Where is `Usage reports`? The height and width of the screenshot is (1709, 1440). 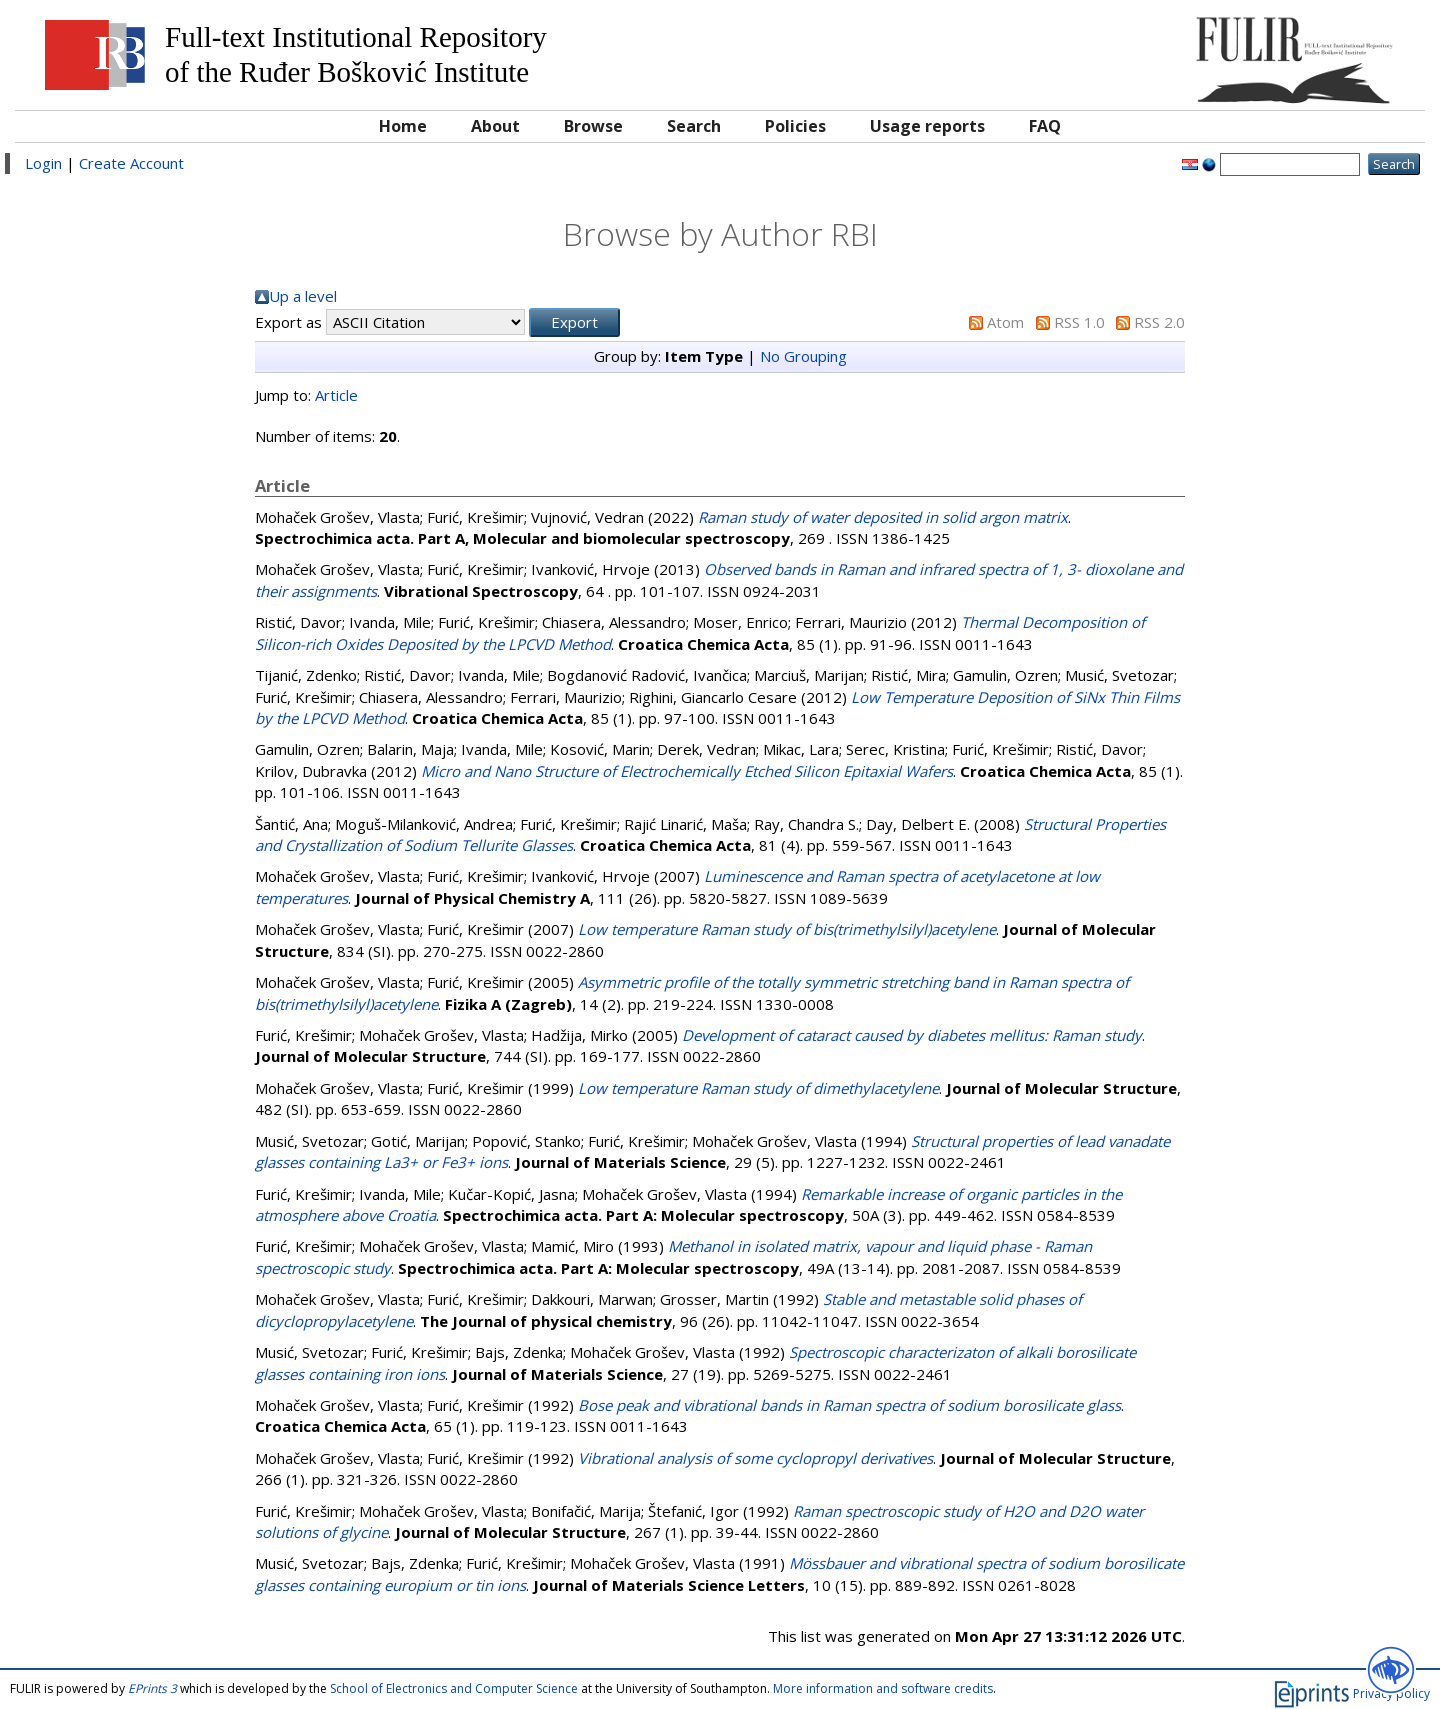
Usage reports is located at coordinates (927, 126).